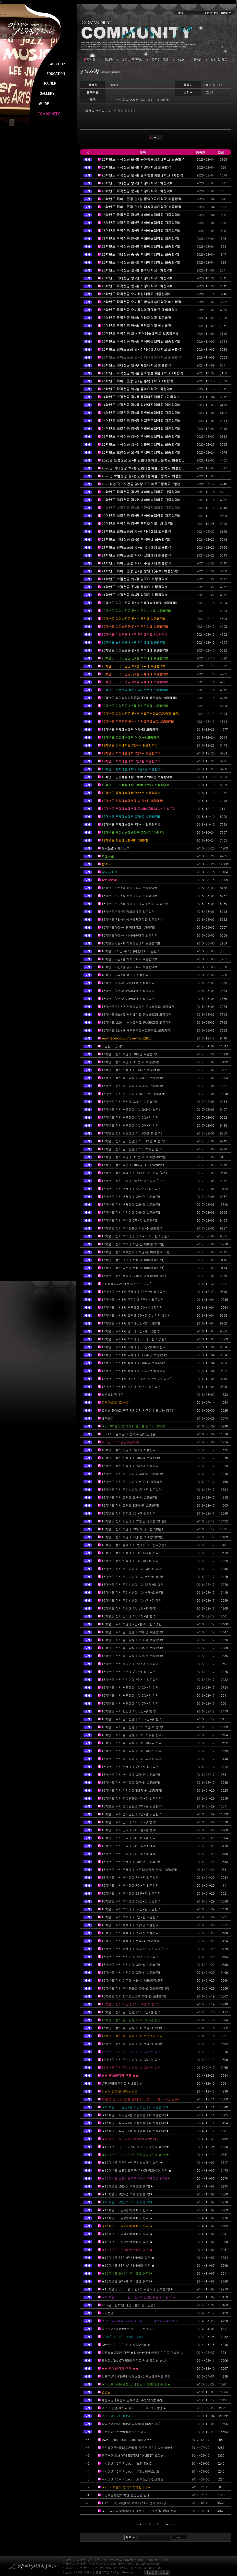 This screenshot has height=2576, width=237. I want to click on 17학년도 수시1차 백제예대 G이*경 최종합격!, so click(133, 1363).